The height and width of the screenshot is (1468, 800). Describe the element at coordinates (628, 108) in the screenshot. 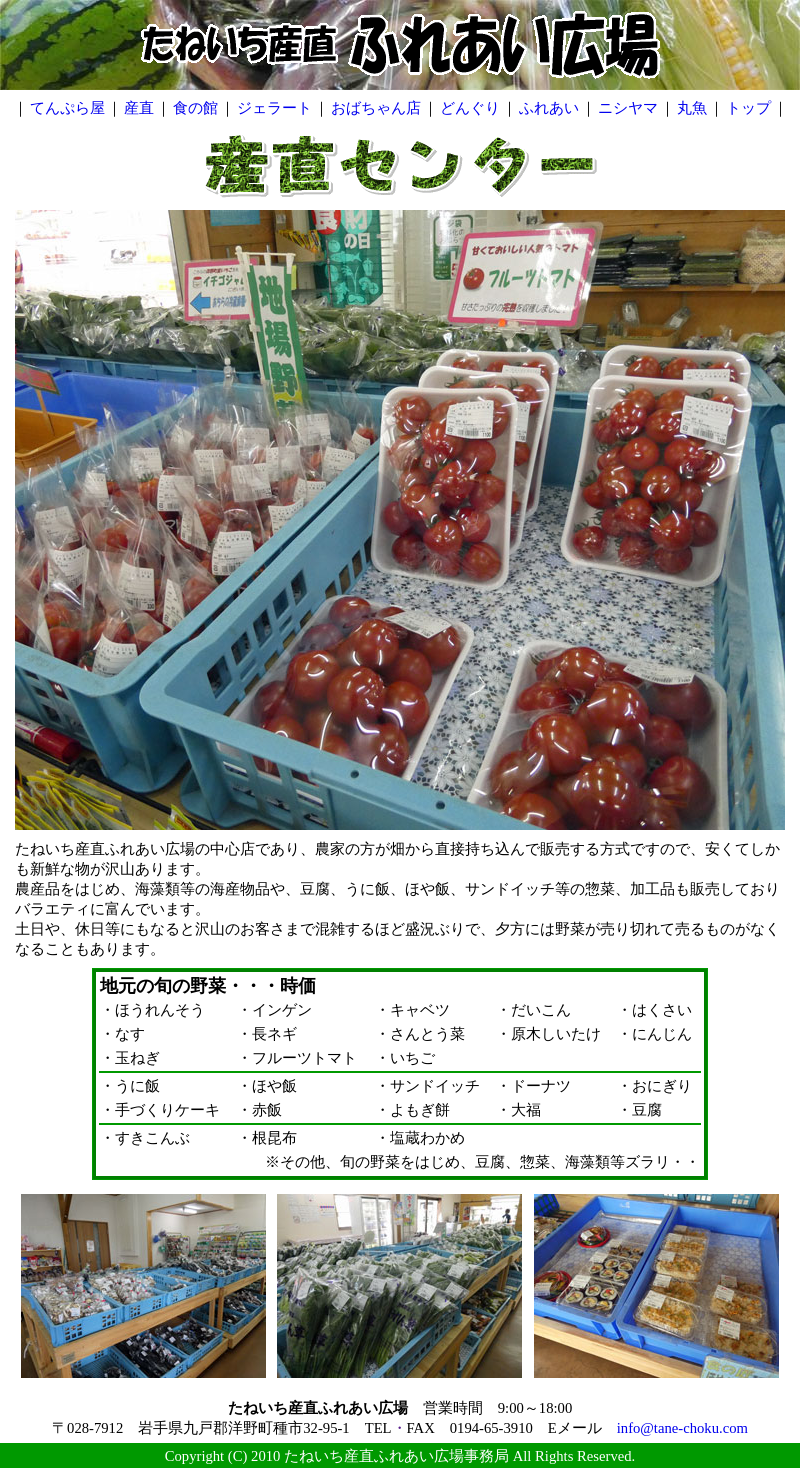

I see `ニシヤマ` at that location.